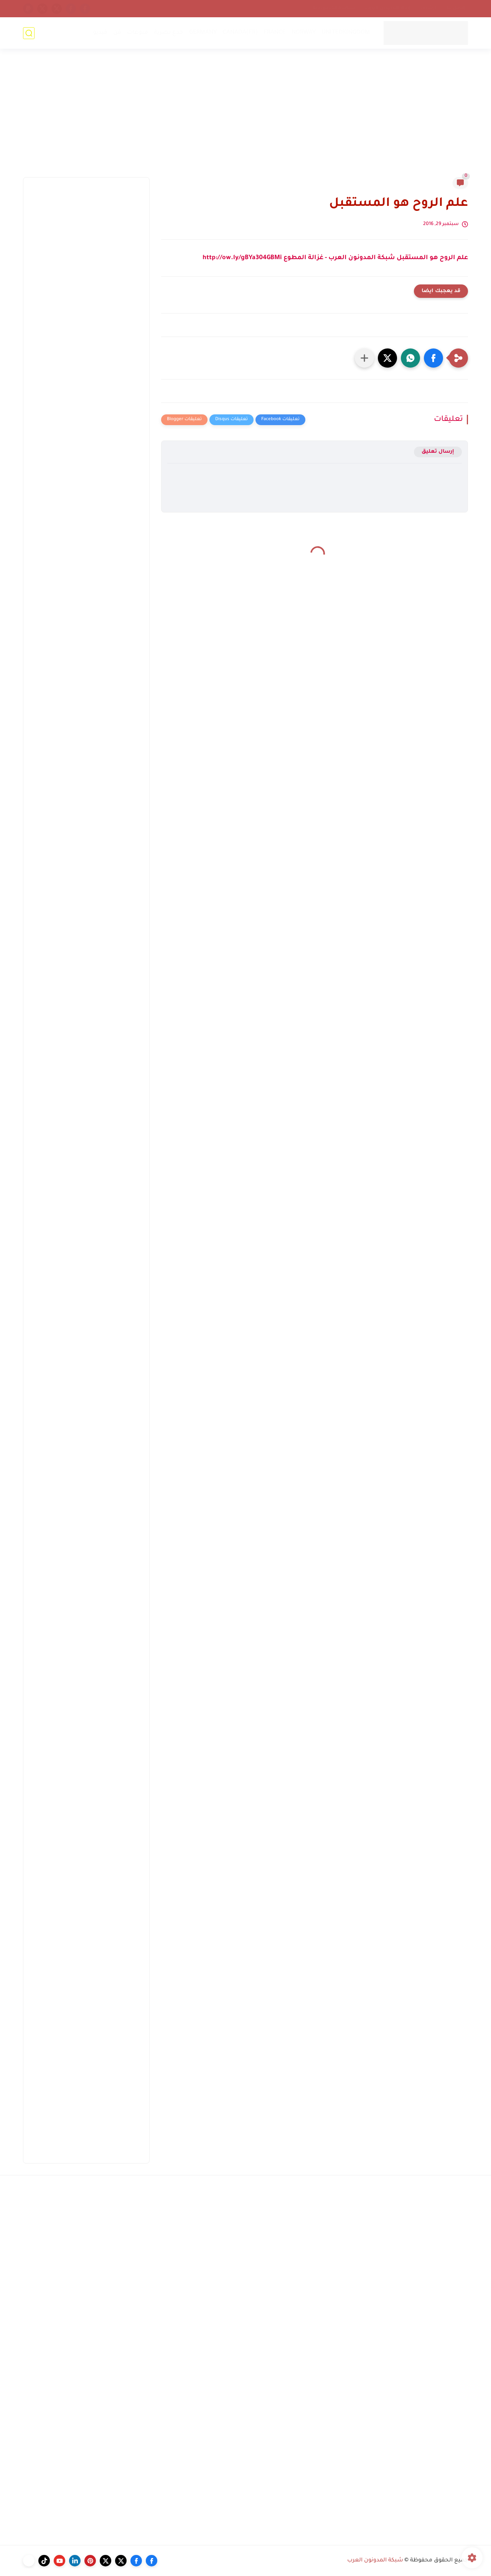 Image resolution: width=491 pixels, height=2576 pixels. I want to click on فيديو, so click(100, 33).